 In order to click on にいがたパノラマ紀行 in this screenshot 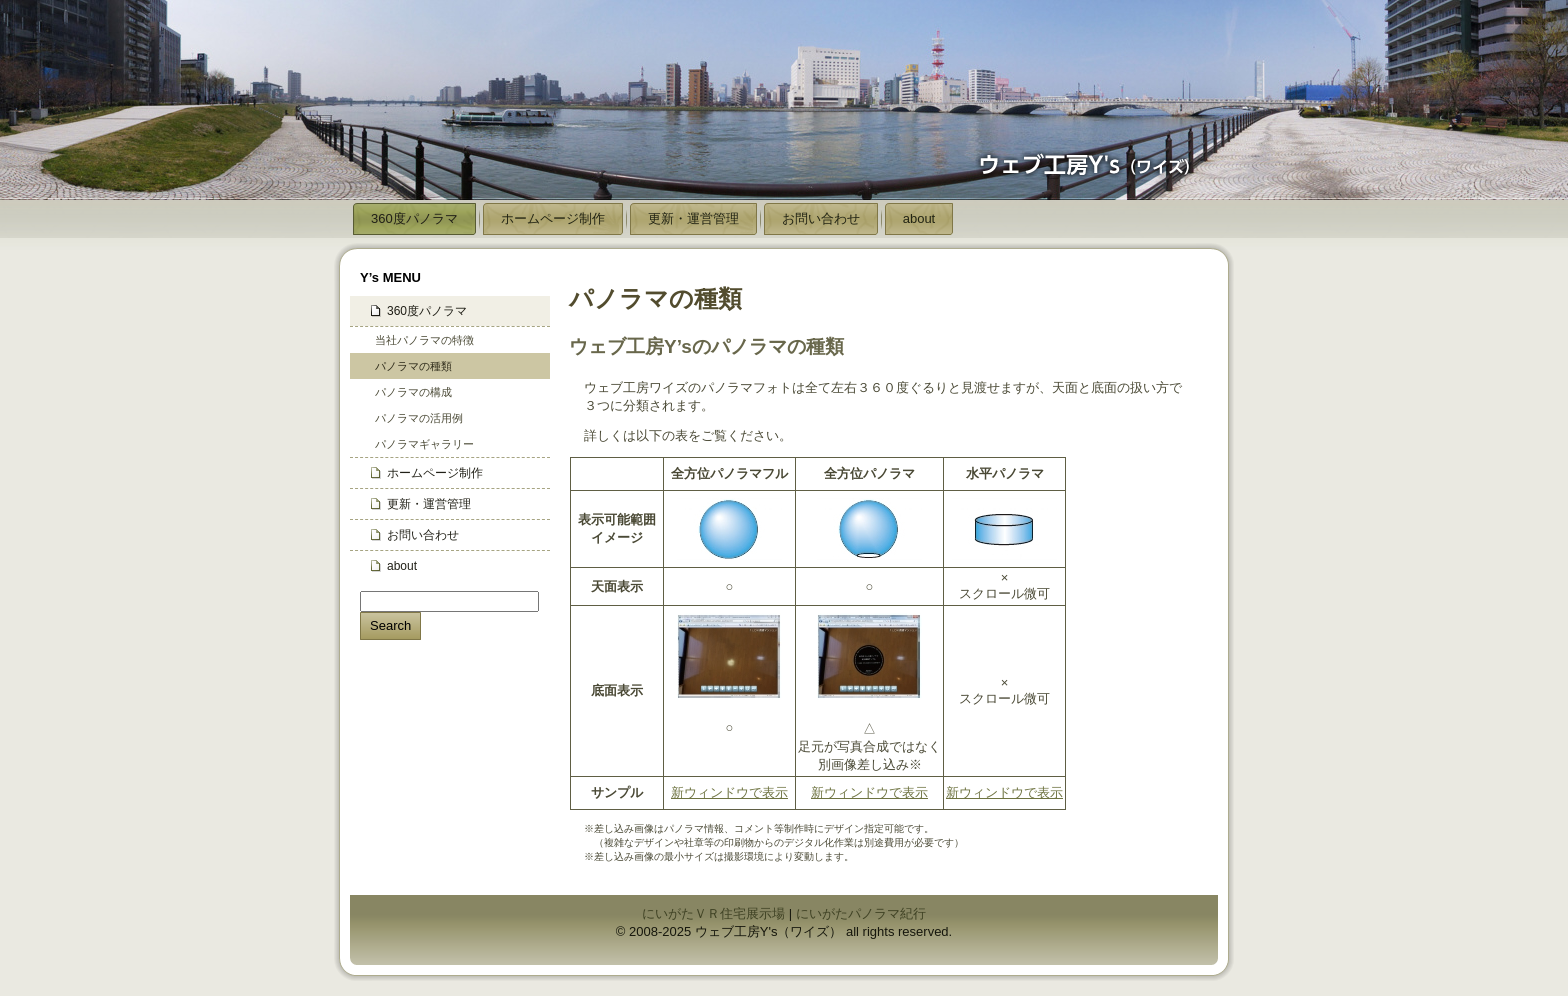, I will do `click(861, 913)`.